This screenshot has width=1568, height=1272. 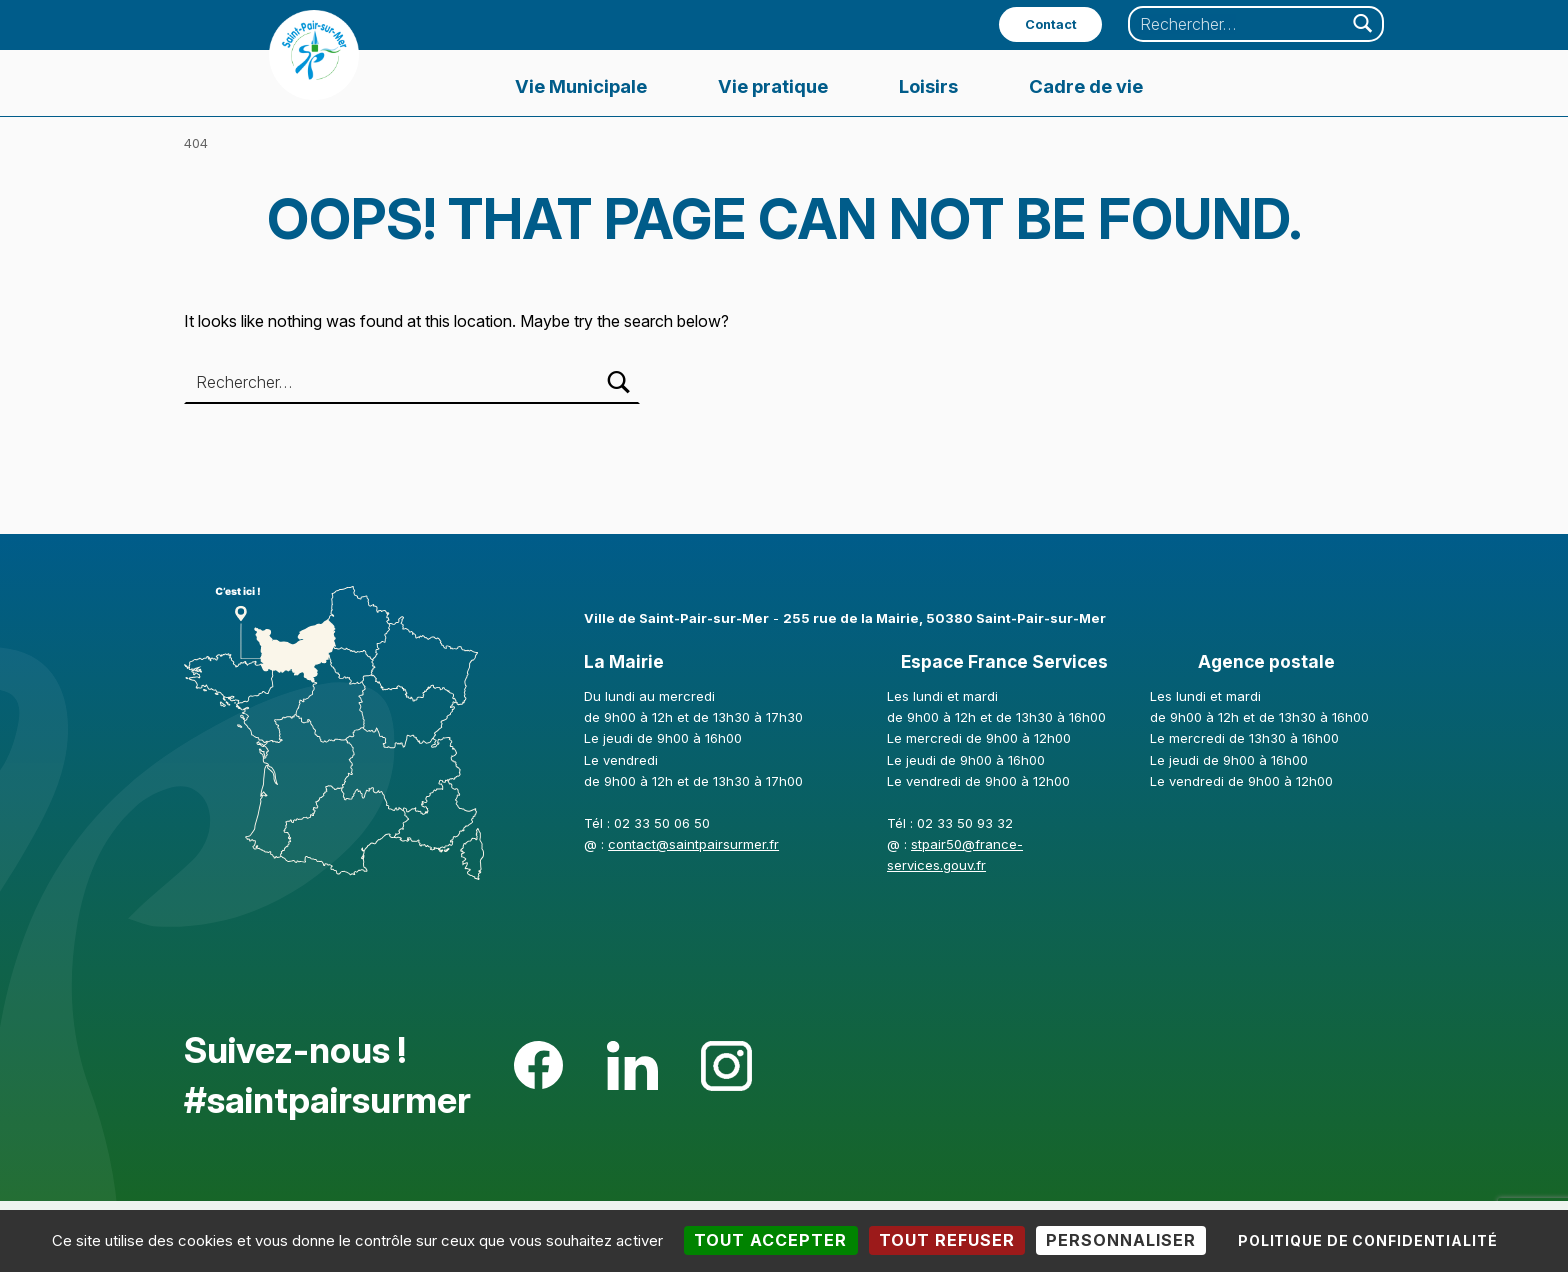 I want to click on Vie pratique, so click(x=773, y=86).